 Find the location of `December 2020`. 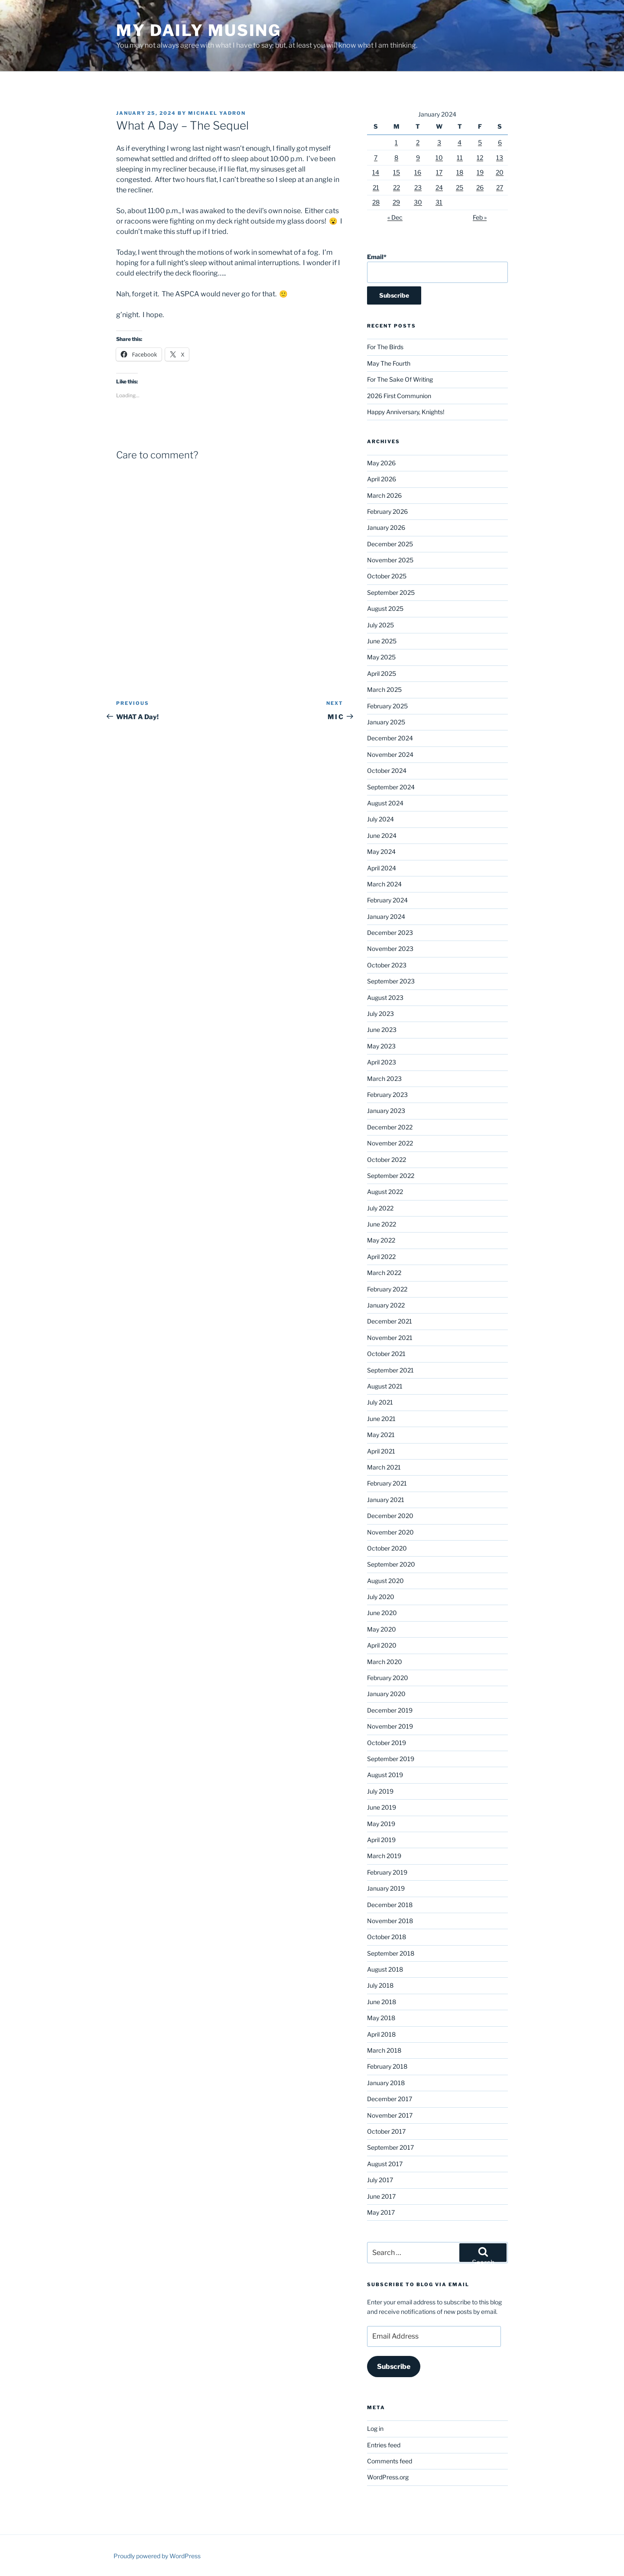

December 2020 is located at coordinates (390, 1515).